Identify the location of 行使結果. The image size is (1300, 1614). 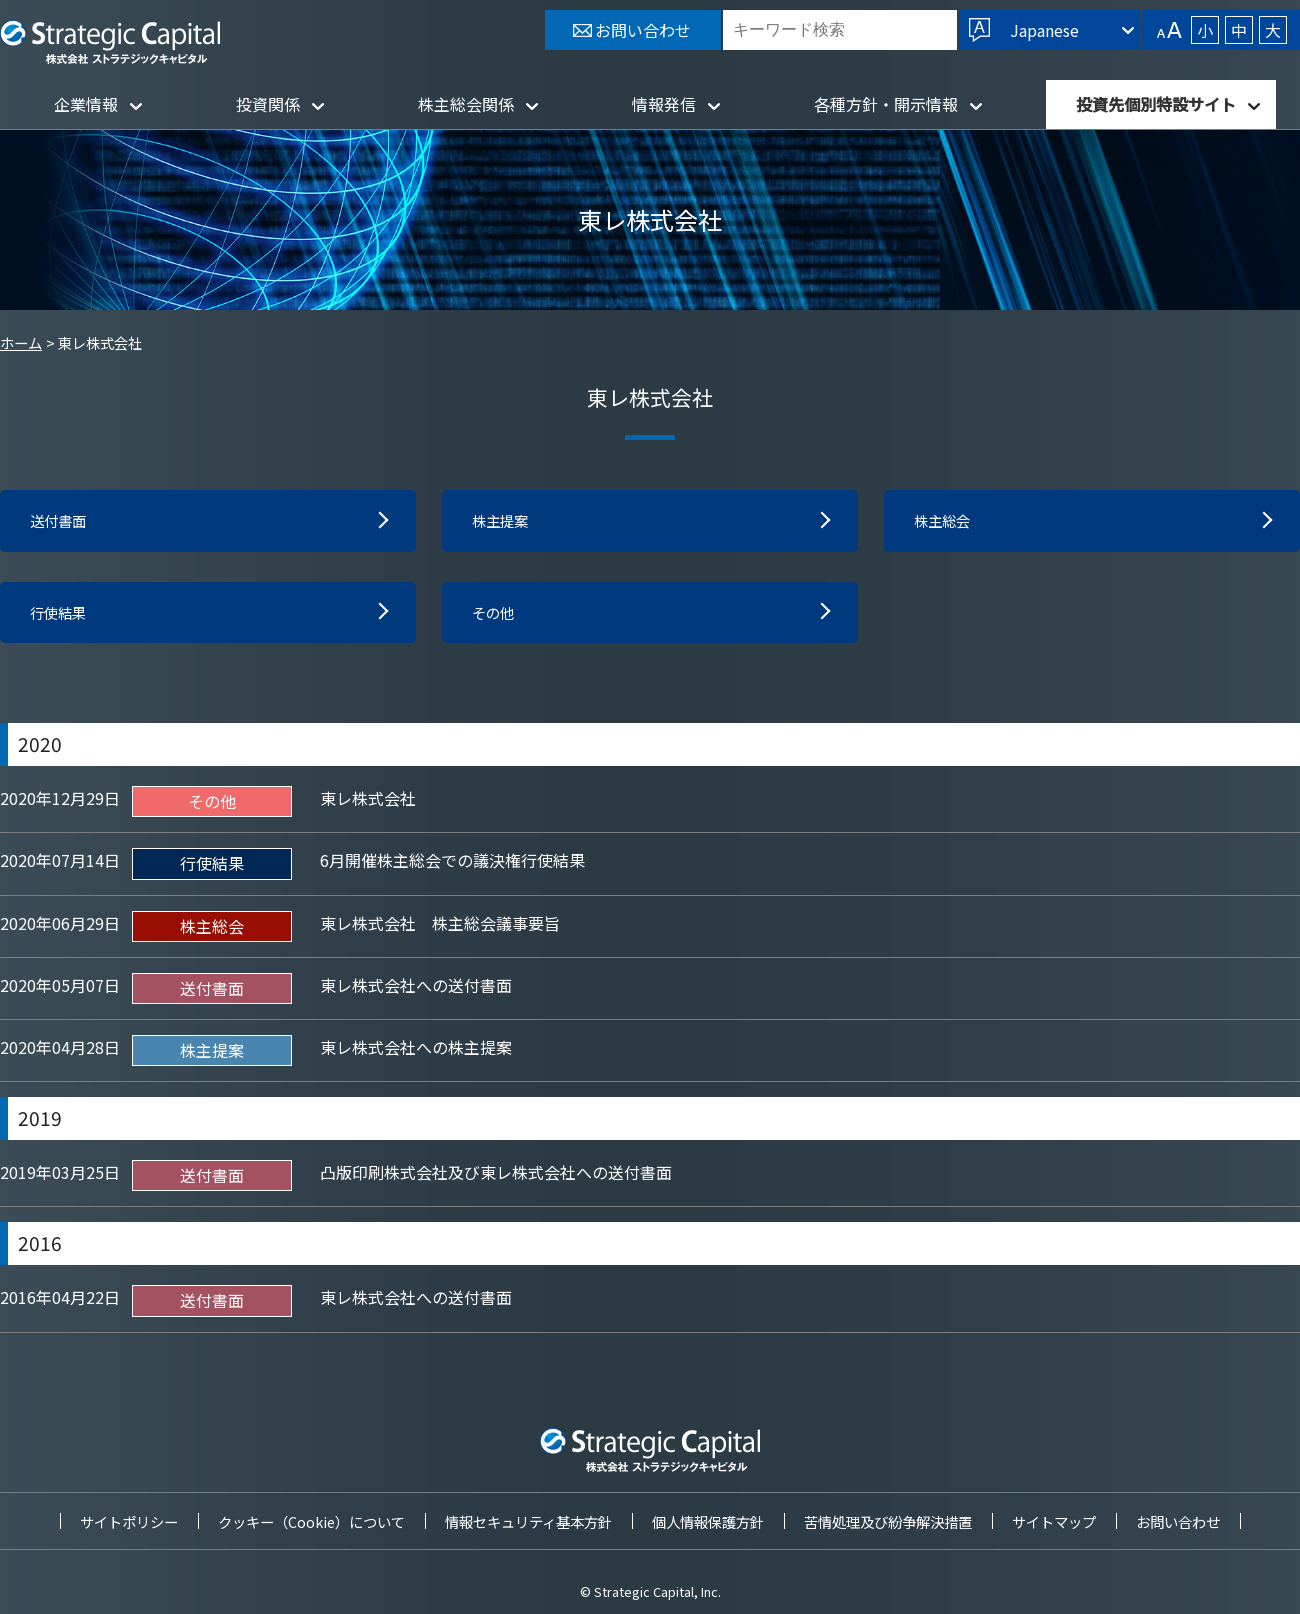
(62, 616).